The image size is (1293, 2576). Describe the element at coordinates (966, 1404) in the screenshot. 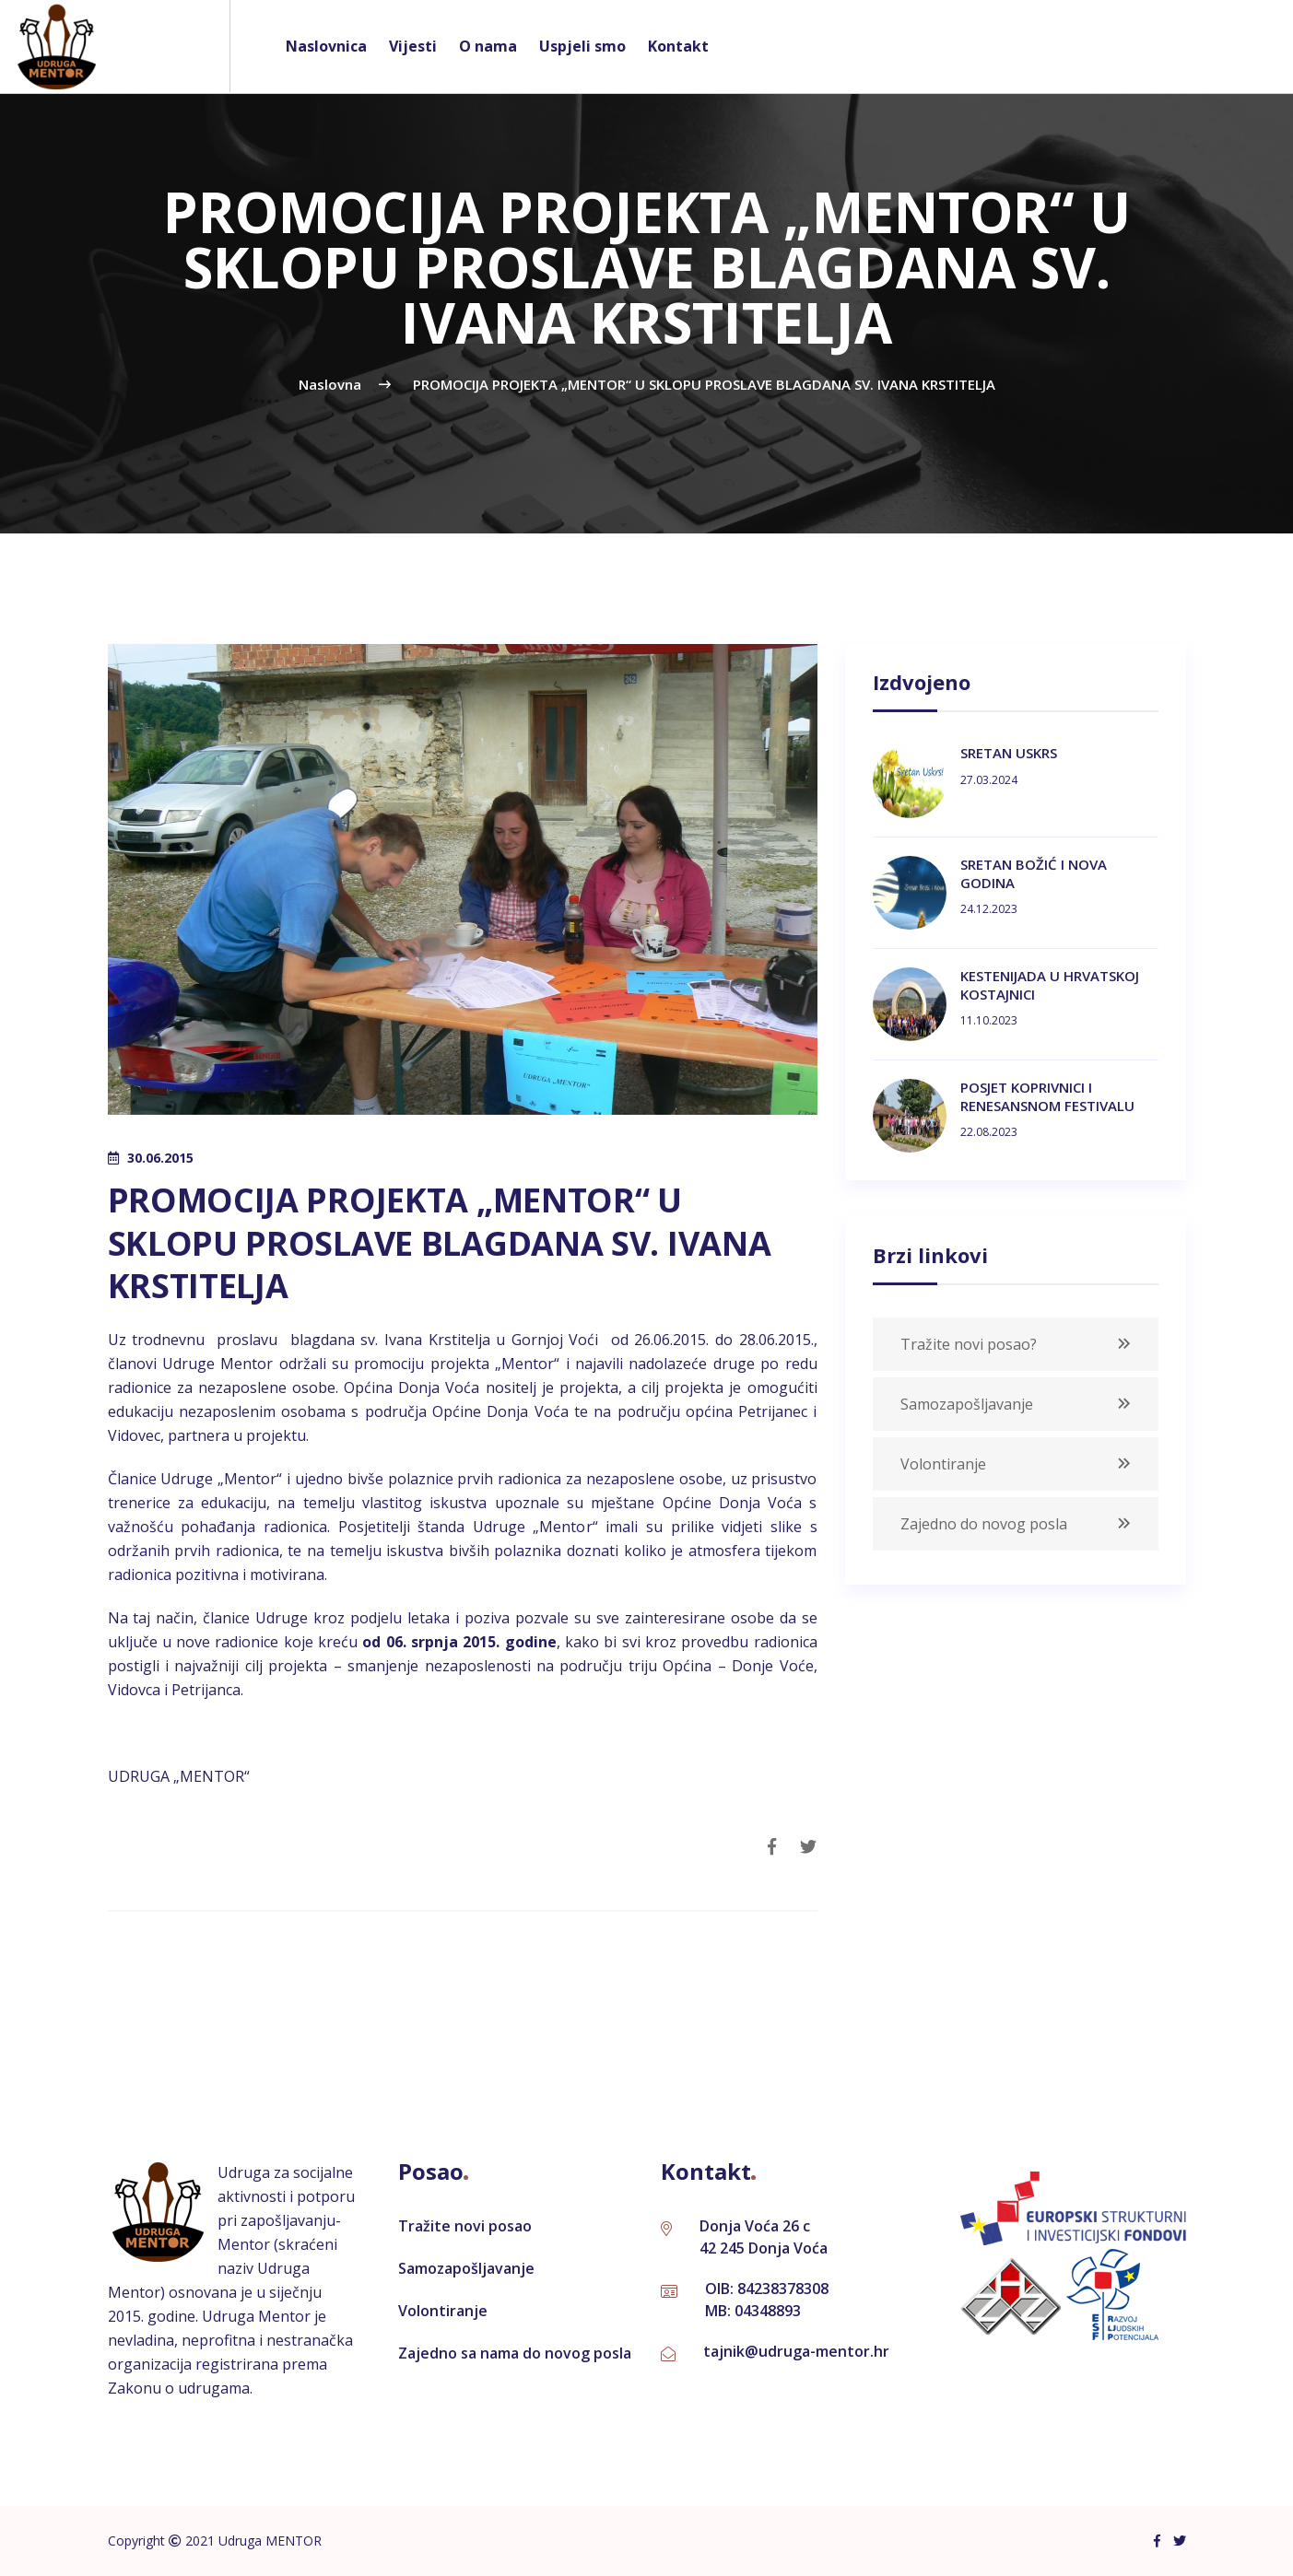

I see `Samozapošljavanje` at that location.